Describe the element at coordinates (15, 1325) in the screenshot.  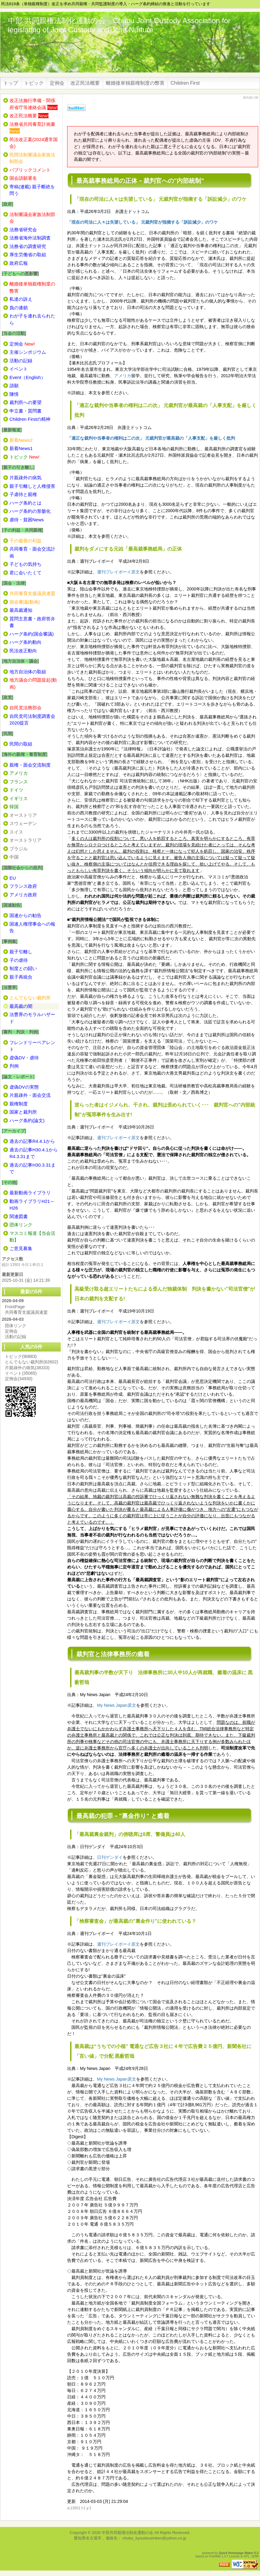
I see `団体リンク` at that location.